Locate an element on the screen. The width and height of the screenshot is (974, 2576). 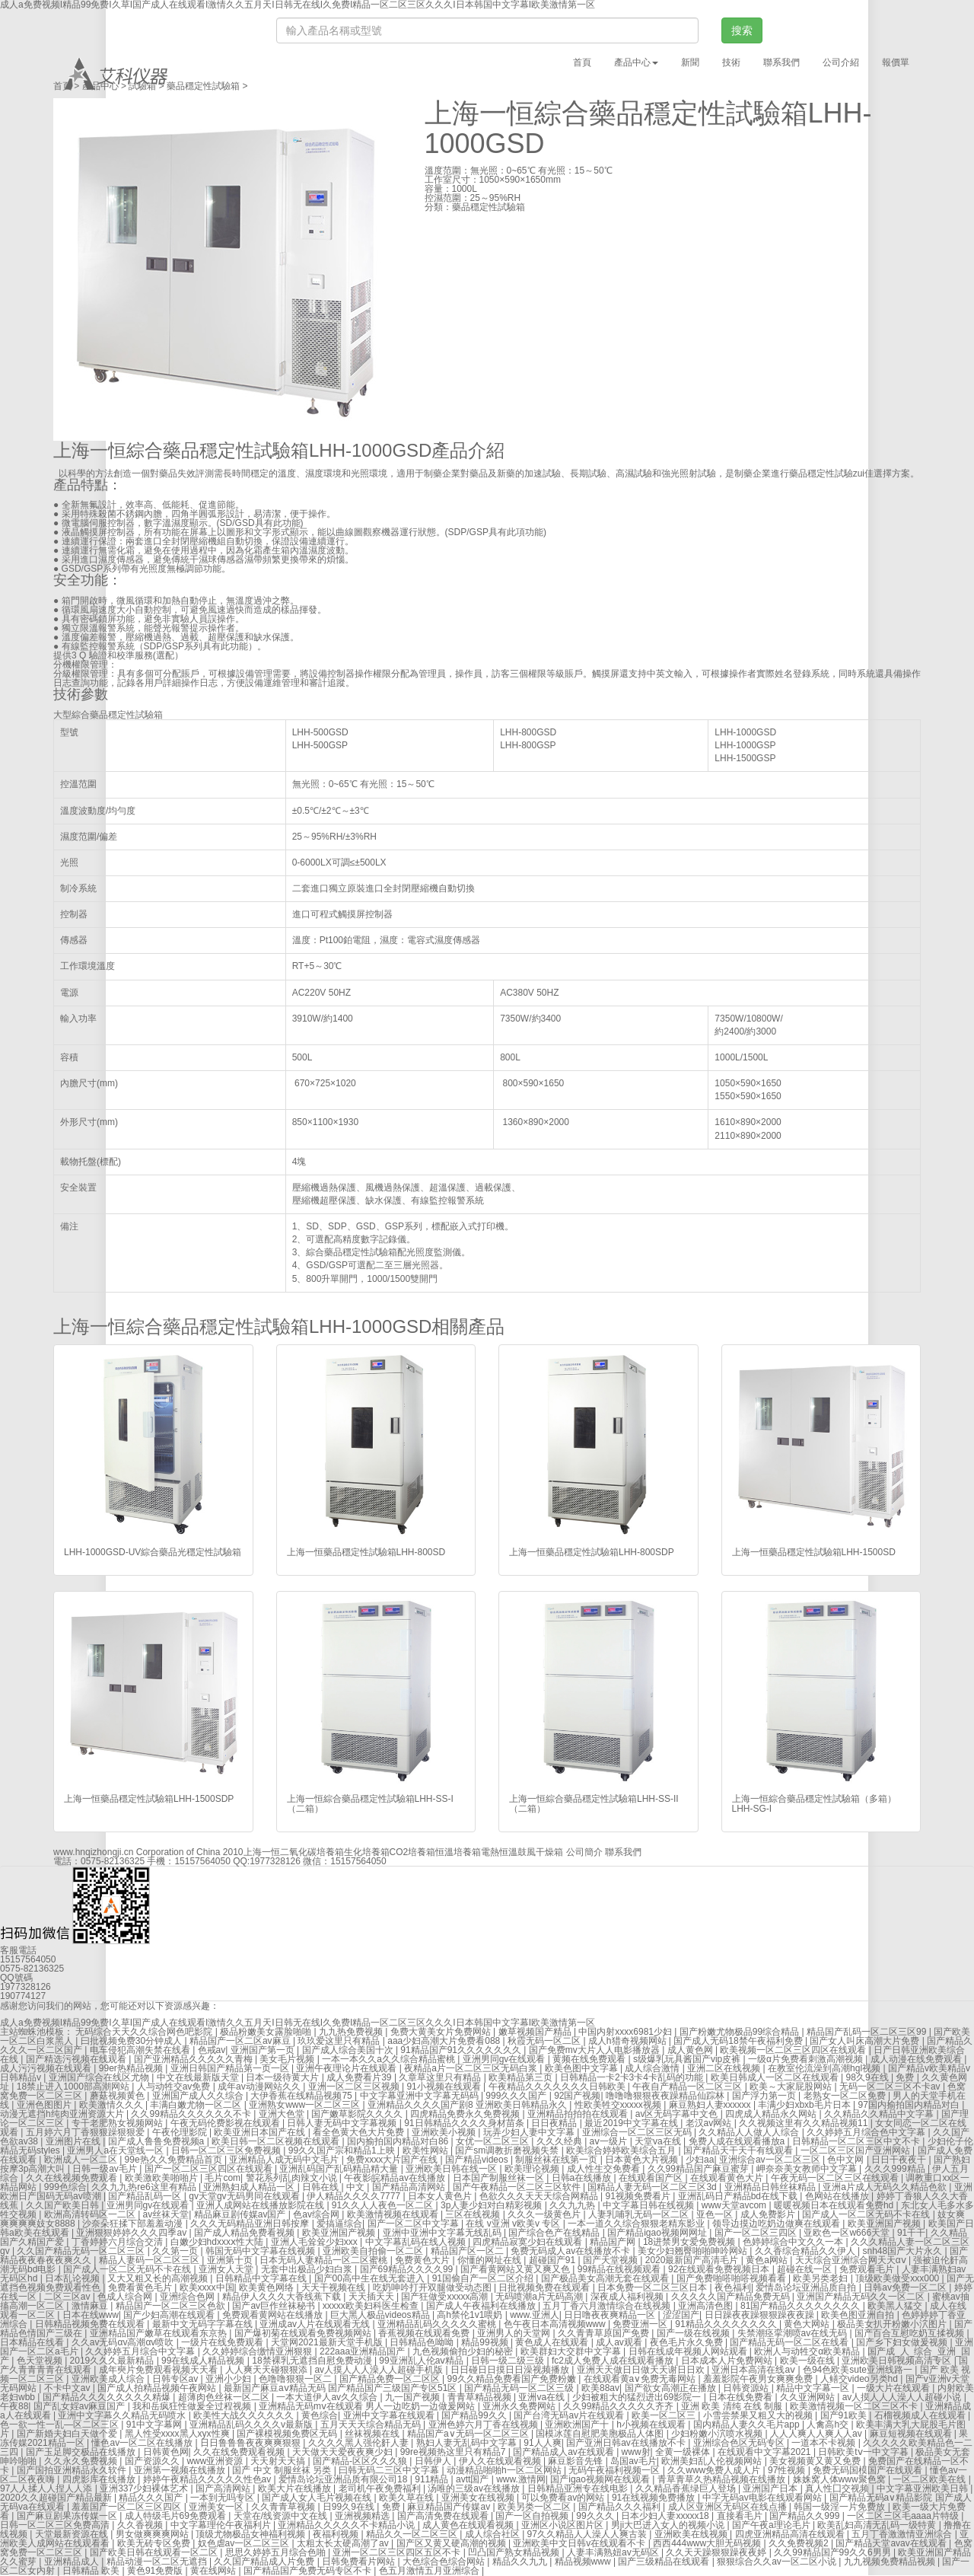
亚洲一区二区三区四区五区不卡 is located at coordinates (398, 2552).